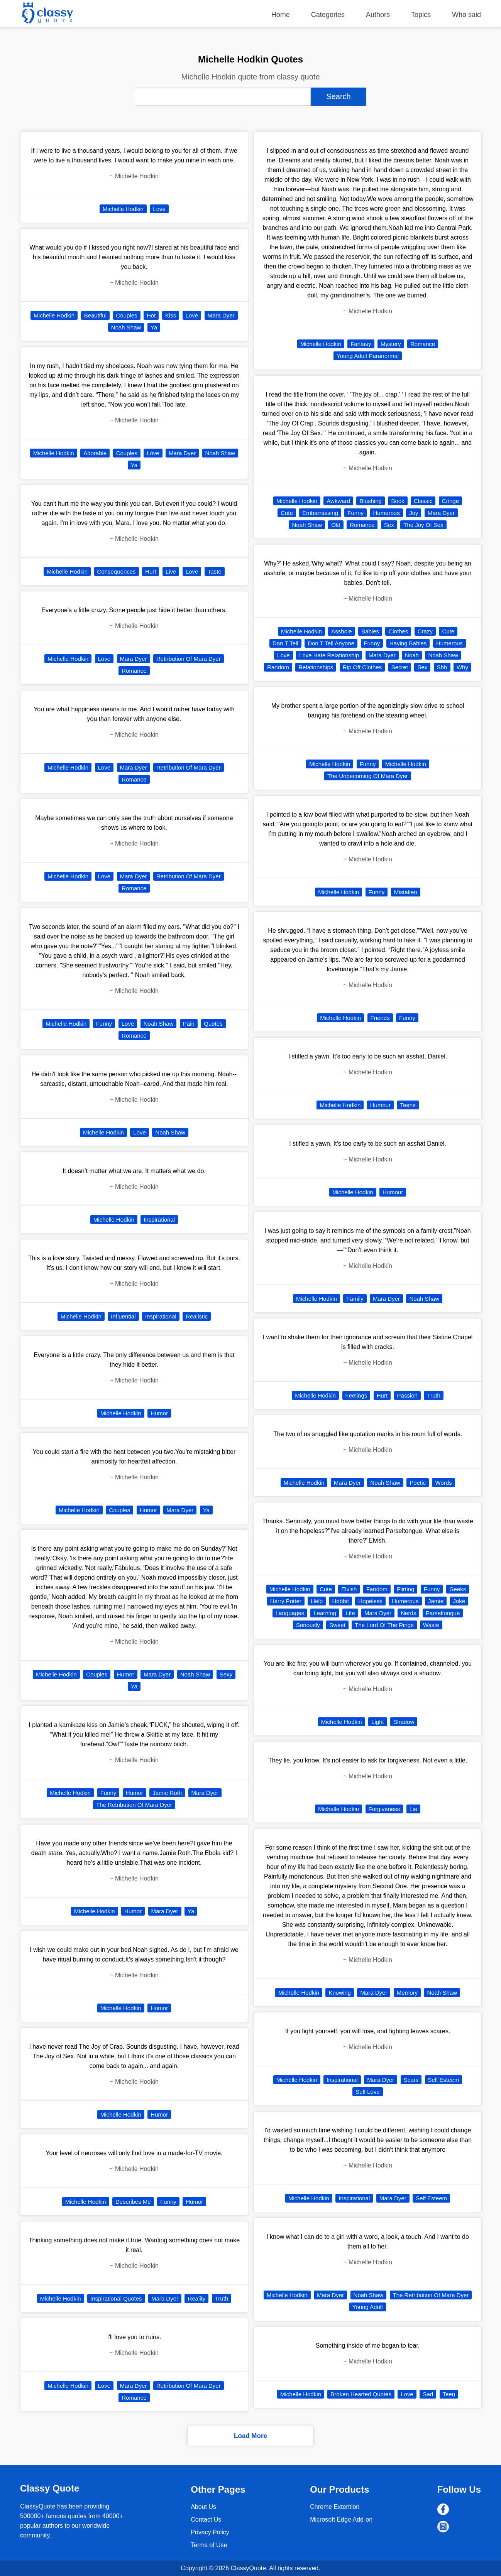 The width and height of the screenshot is (501, 2576). Describe the element at coordinates (250, 2435) in the screenshot. I see `Load More` at that location.